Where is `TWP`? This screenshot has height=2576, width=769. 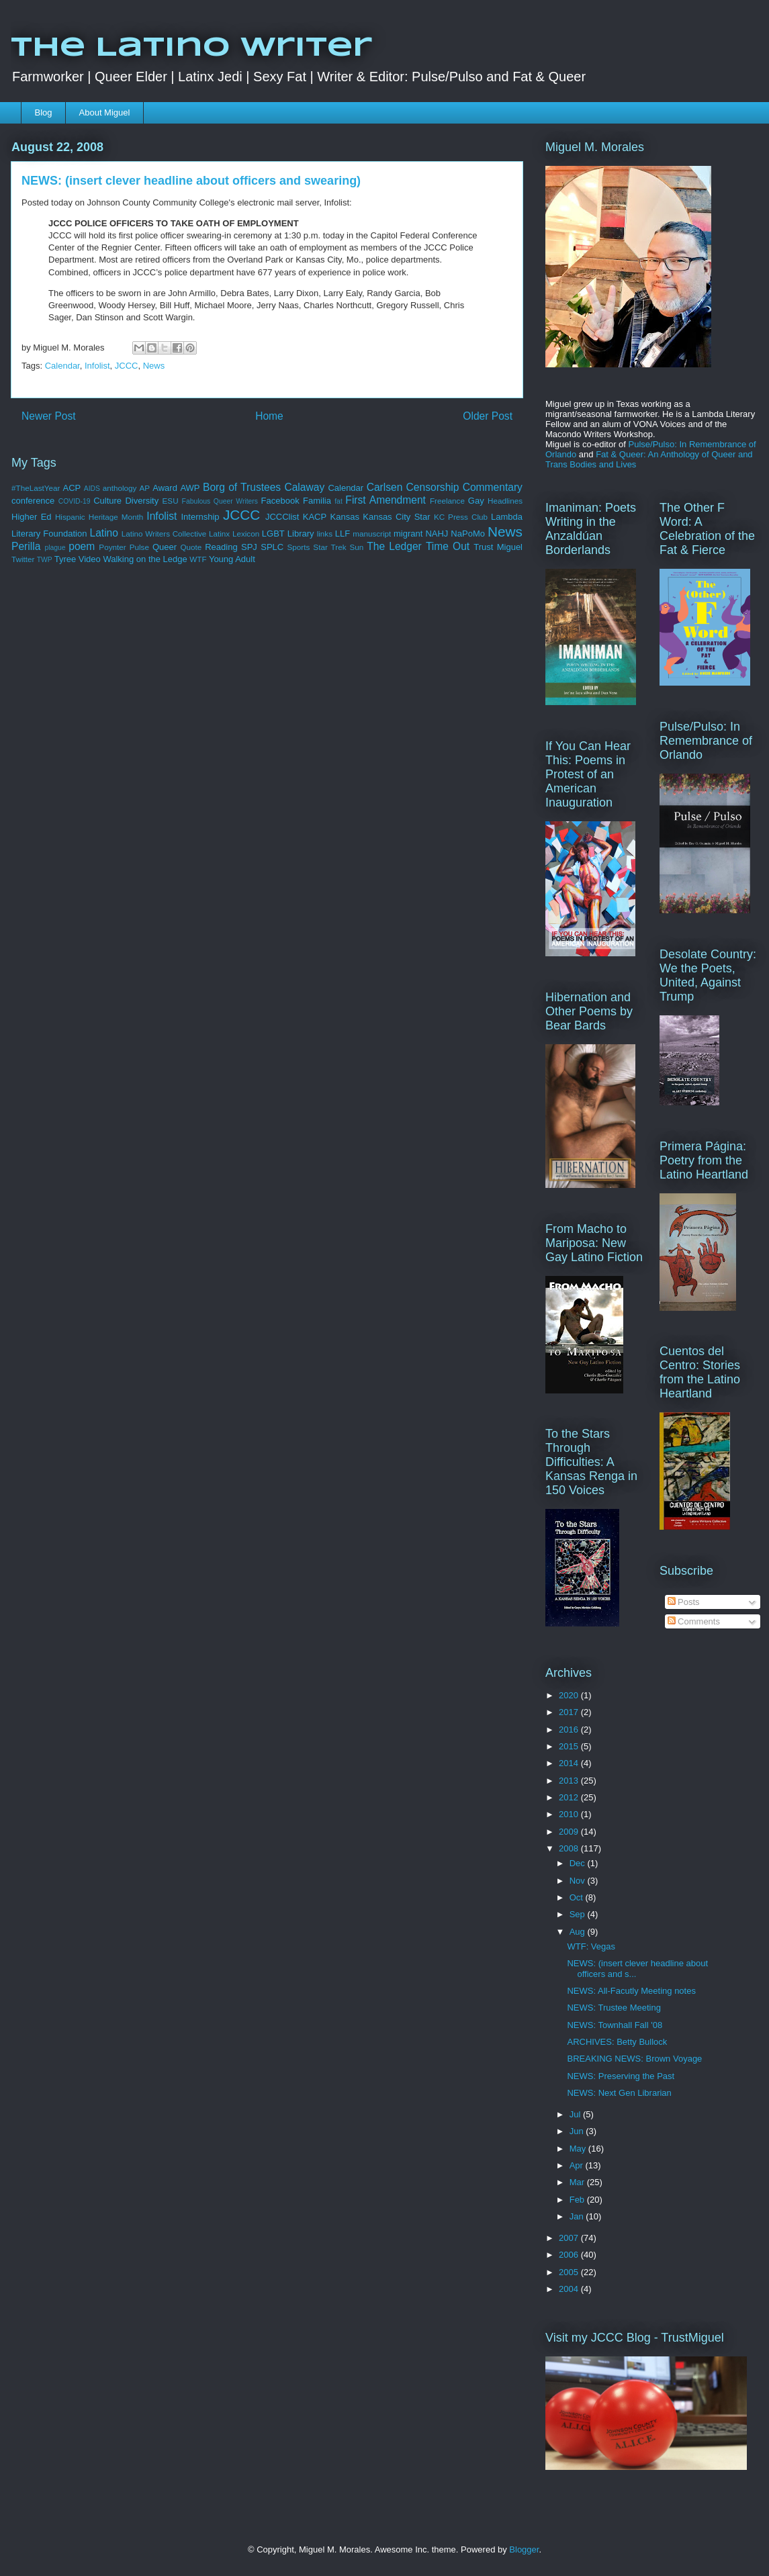
TWP is located at coordinates (44, 559).